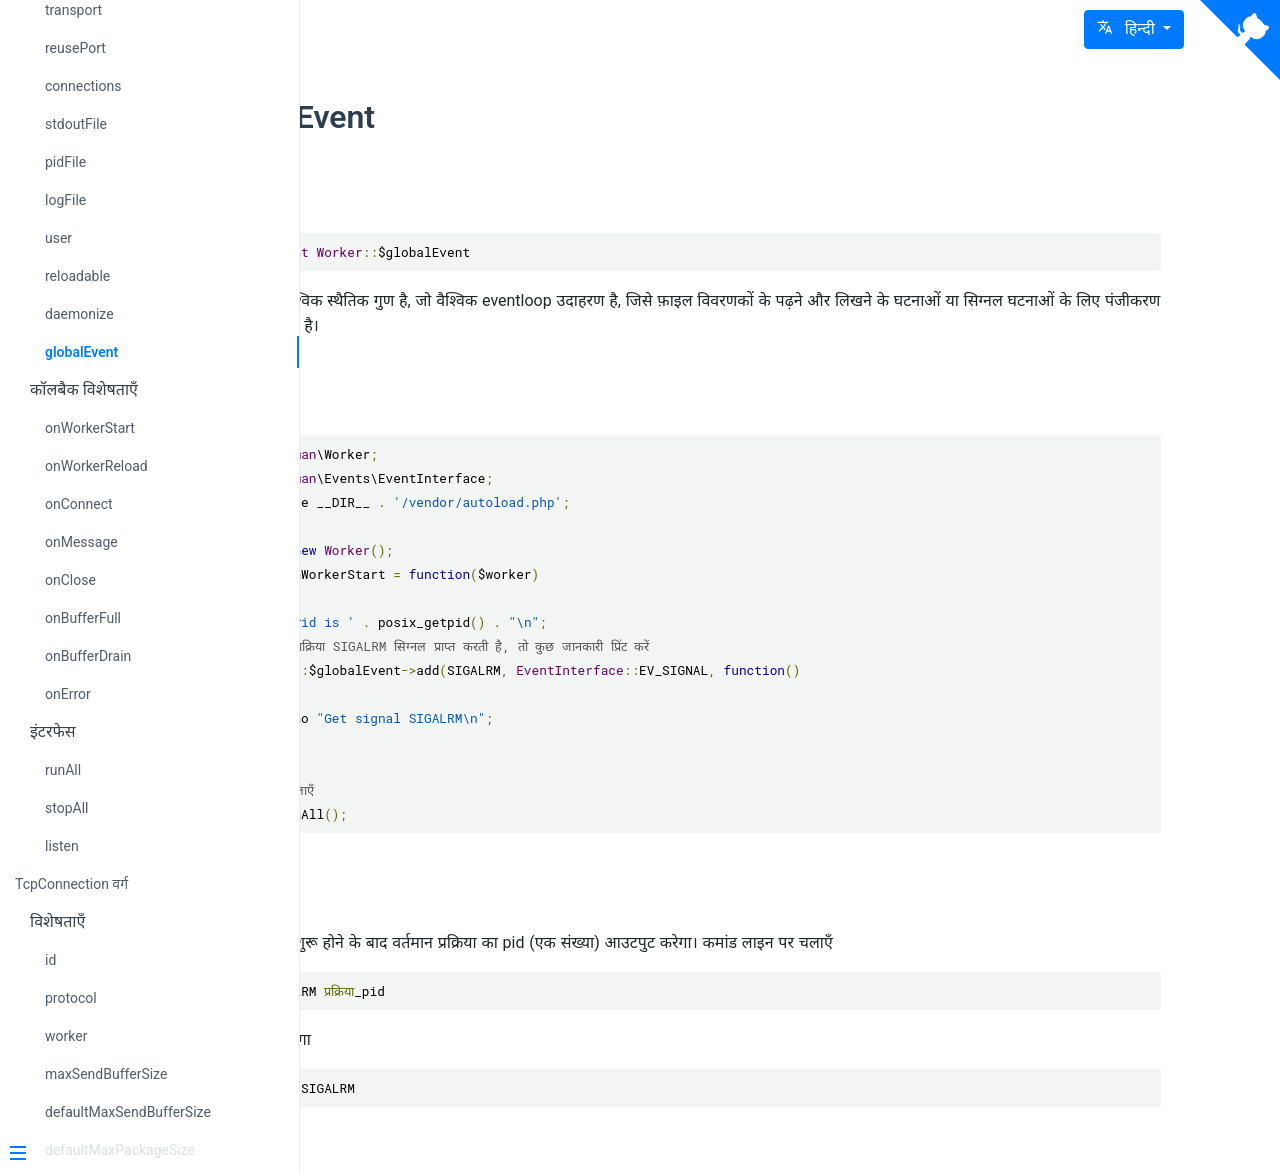 The height and width of the screenshot is (1174, 1280). I want to click on maxSendBufferSize, so click(106, 1074).